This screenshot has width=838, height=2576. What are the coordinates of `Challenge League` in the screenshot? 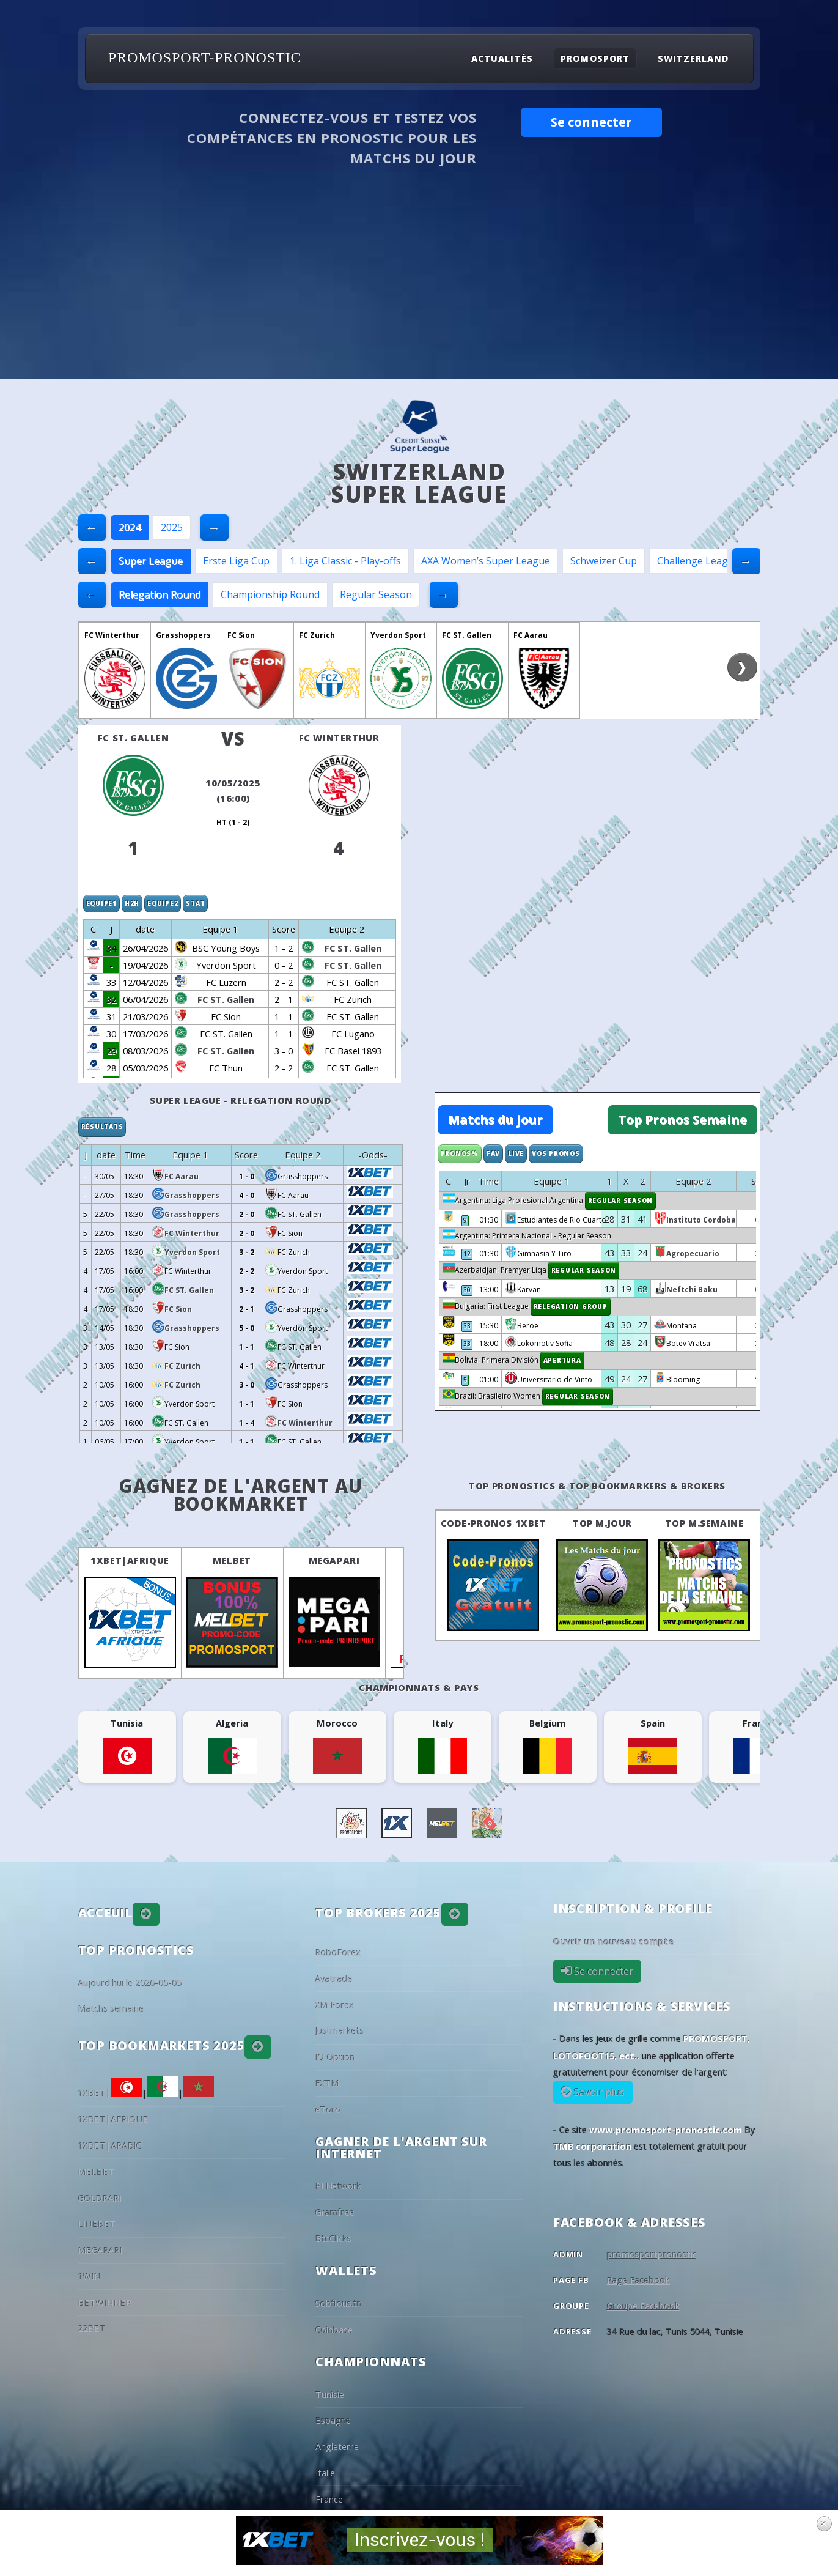 It's located at (698, 561).